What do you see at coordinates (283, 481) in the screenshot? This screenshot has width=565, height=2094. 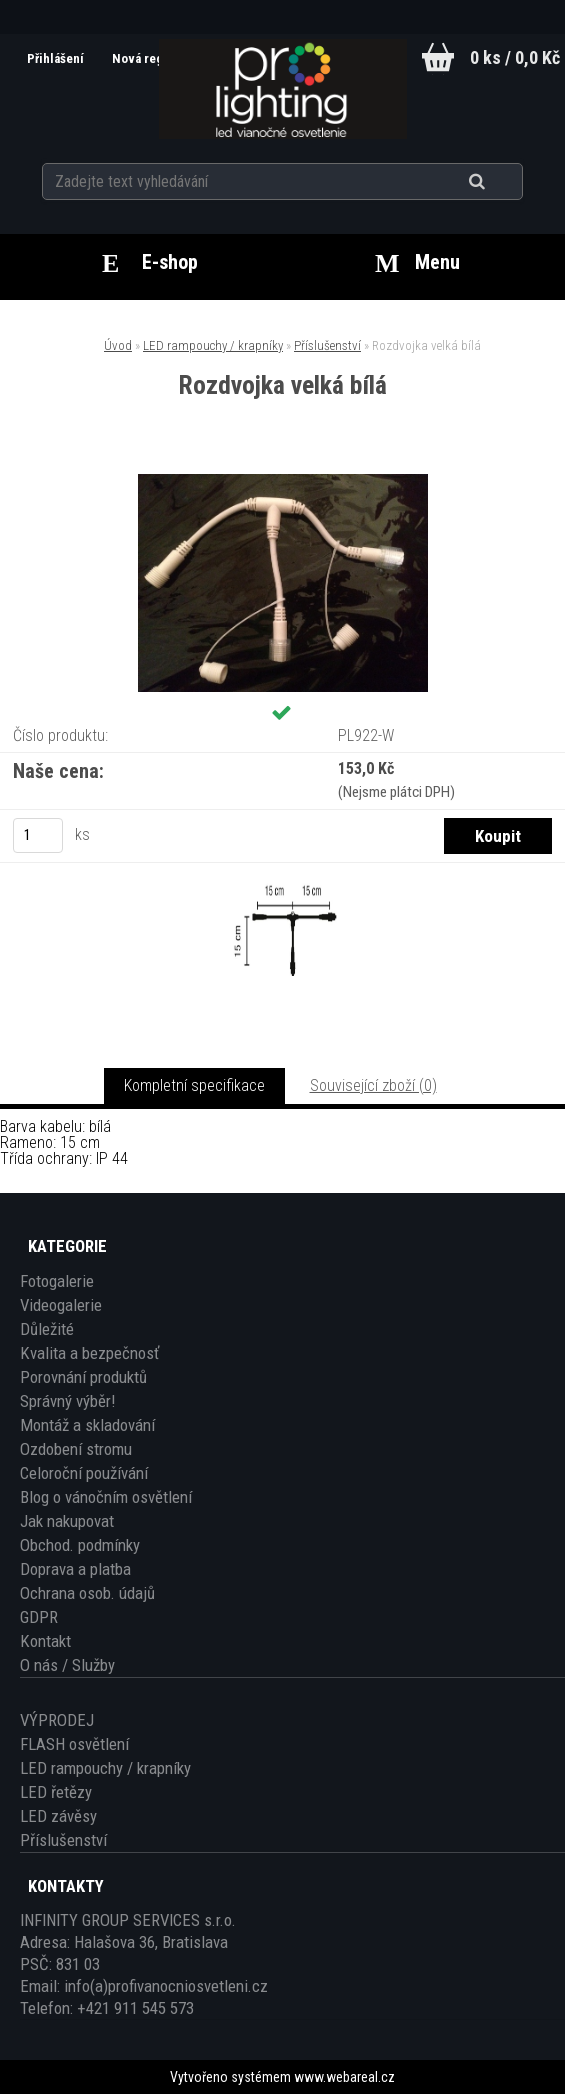 I see `[Rozdvojka velká bílá]` at bounding box center [283, 481].